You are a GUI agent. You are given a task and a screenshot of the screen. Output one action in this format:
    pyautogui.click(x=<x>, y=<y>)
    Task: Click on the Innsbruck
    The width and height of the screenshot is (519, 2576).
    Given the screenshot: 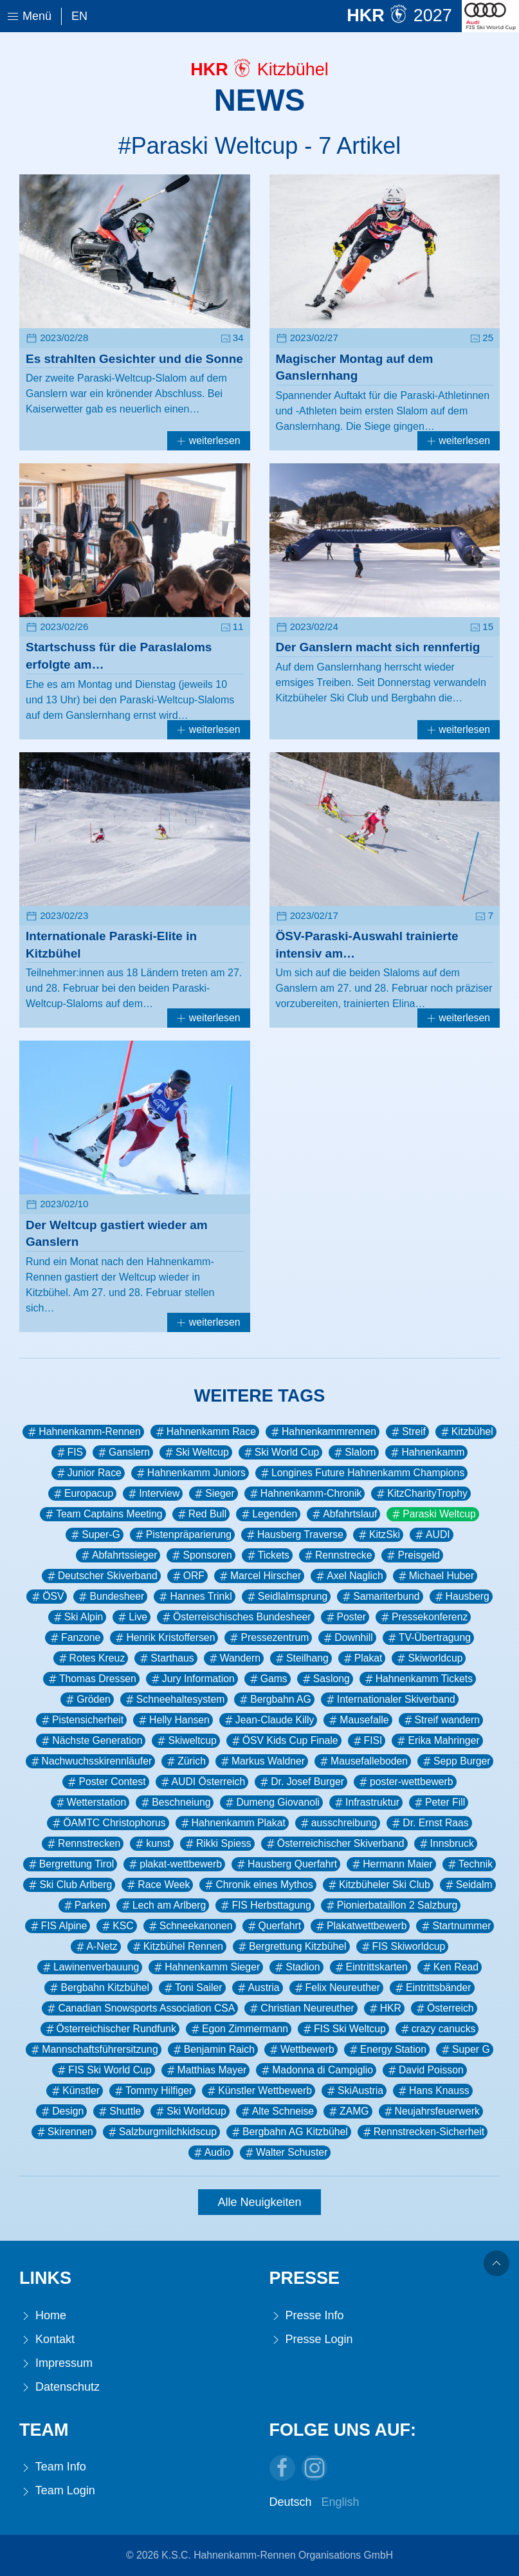 What is the action you would take?
    pyautogui.click(x=445, y=1843)
    